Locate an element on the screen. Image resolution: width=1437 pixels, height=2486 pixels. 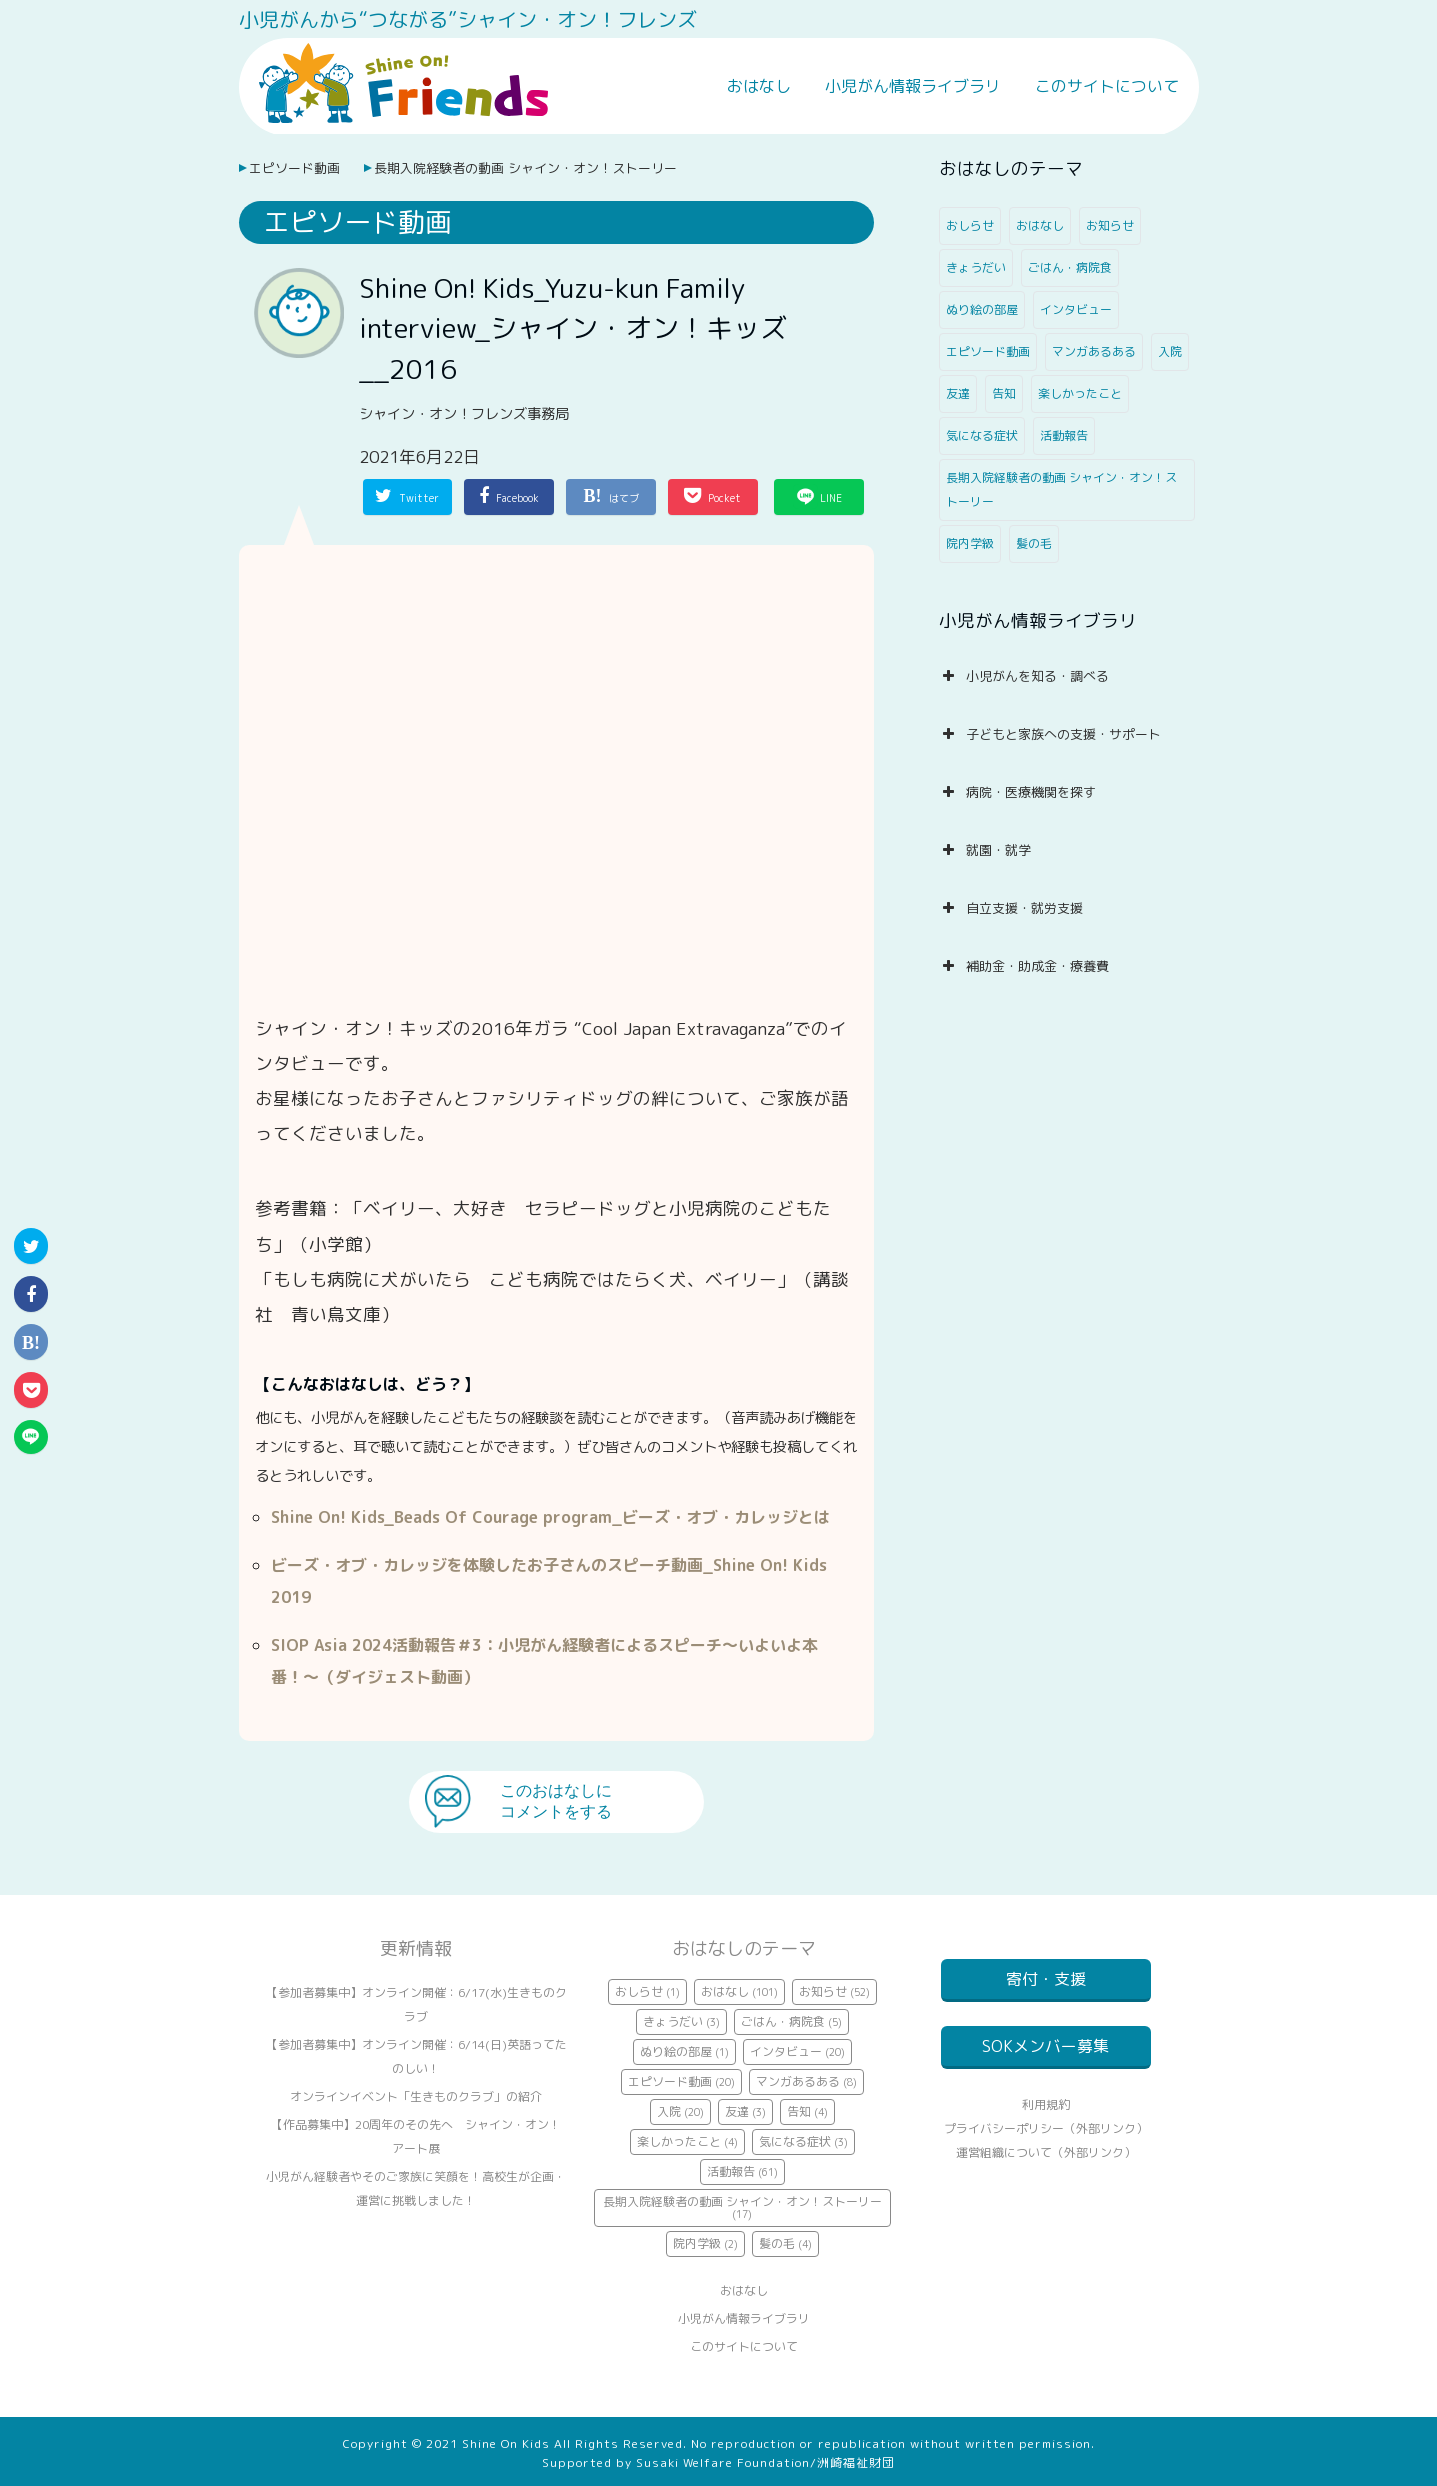
運営組織について（外部リンク） is located at coordinates (1046, 2176).